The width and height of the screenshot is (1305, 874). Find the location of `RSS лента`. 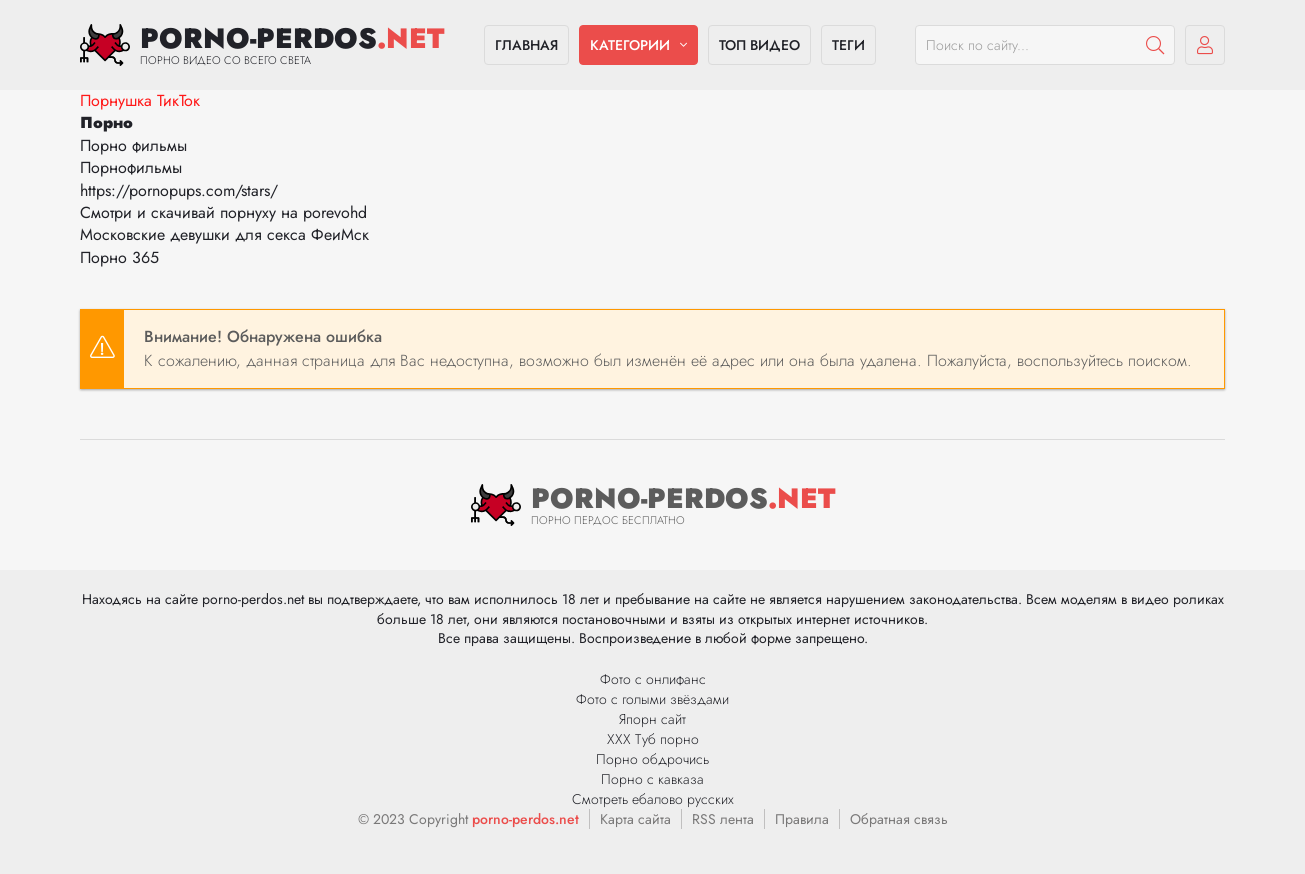

RSS лента is located at coordinates (723, 819).